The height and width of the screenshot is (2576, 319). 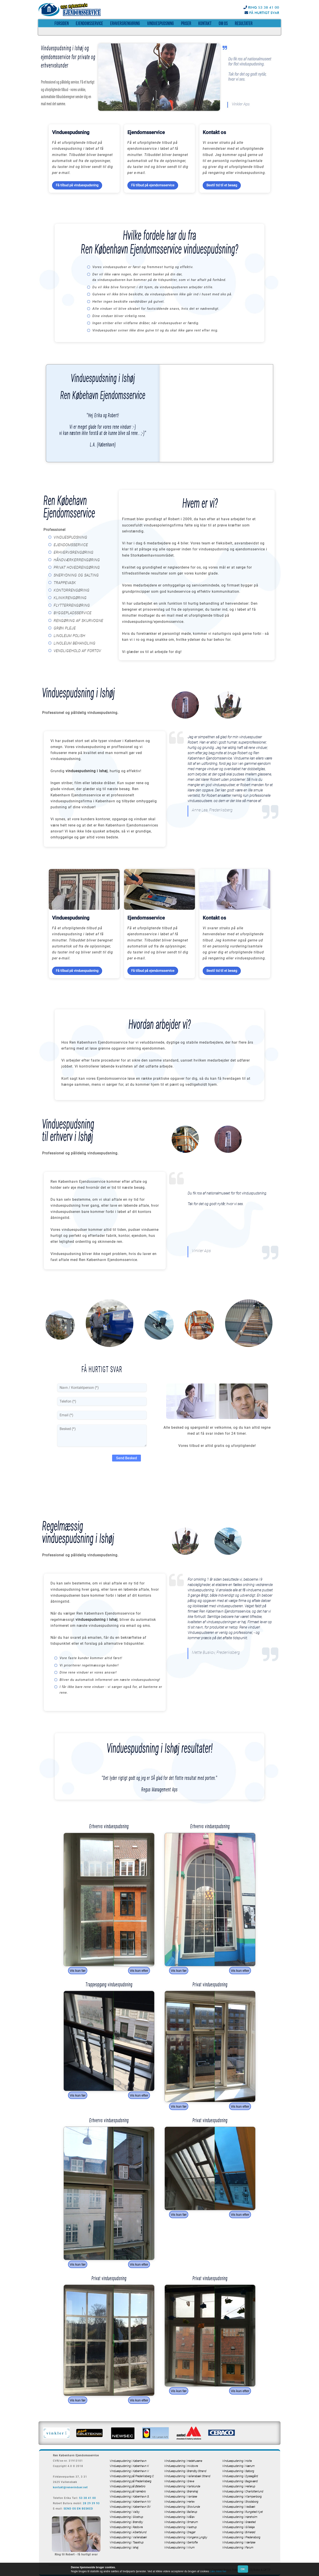 What do you see at coordinates (78, 1970) in the screenshot?
I see `Vis kun før` at bounding box center [78, 1970].